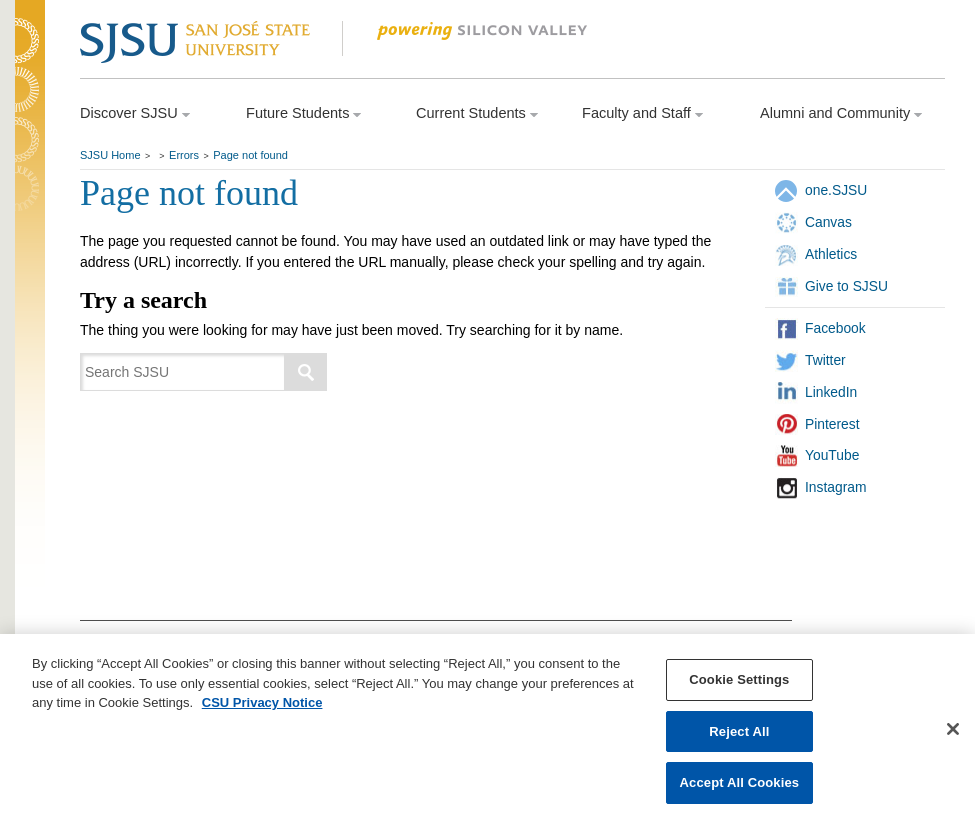 This screenshot has width=975, height=824. Describe the element at coordinates (953, 730) in the screenshot. I see `[Close]` at that location.